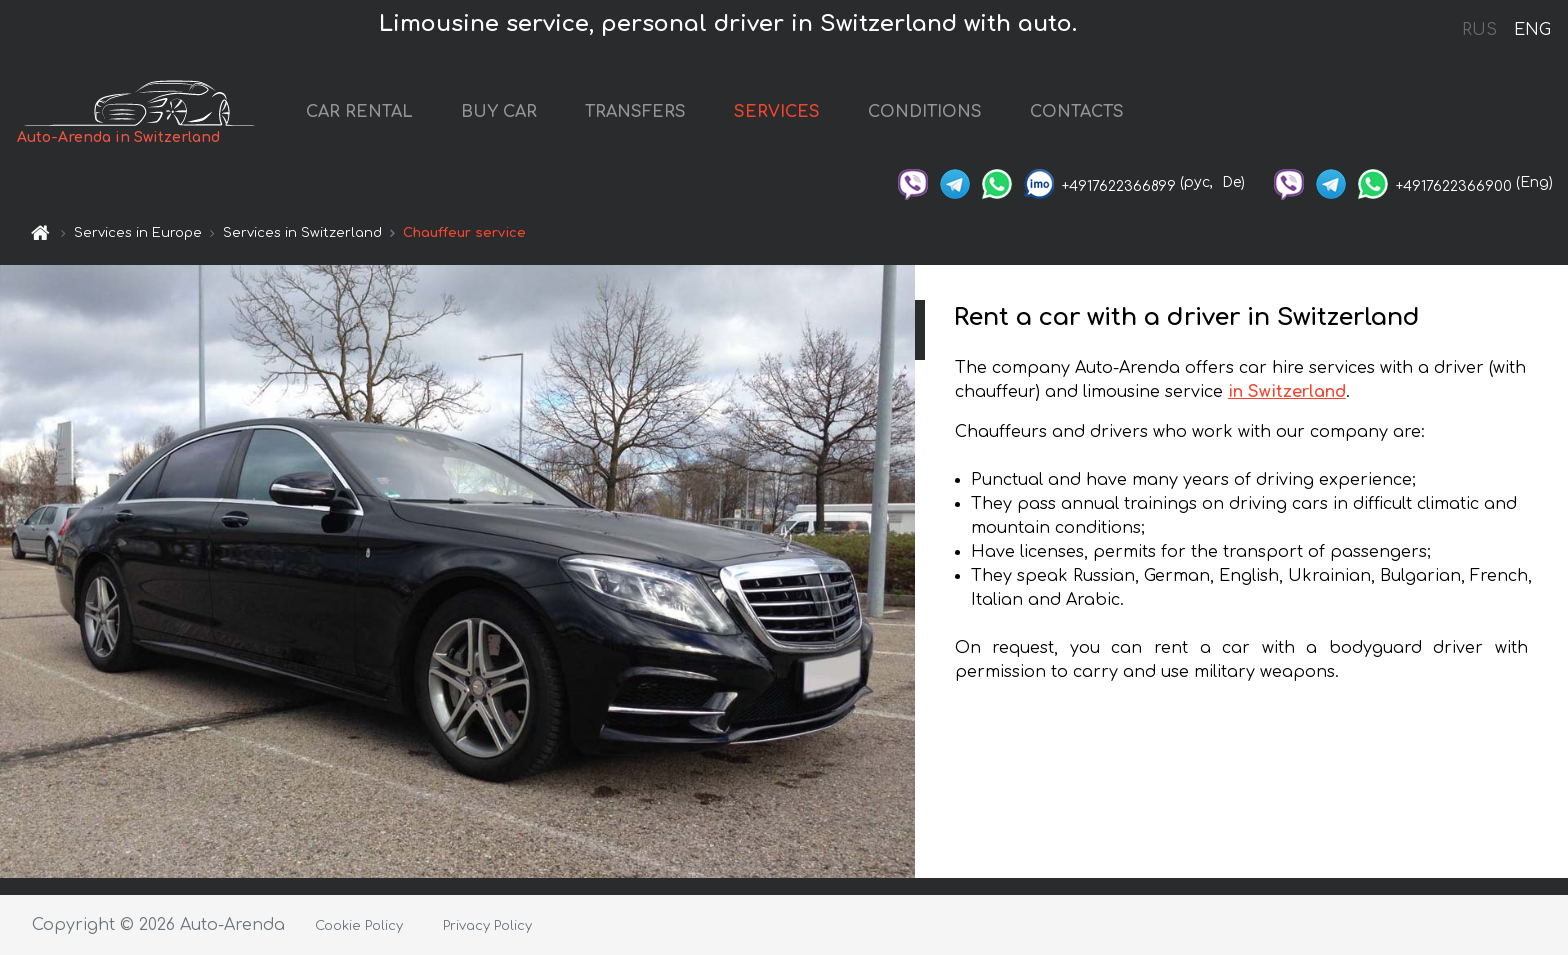 This screenshot has width=1568, height=955. What do you see at coordinates (499, 112) in the screenshot?
I see `BUY CAR` at bounding box center [499, 112].